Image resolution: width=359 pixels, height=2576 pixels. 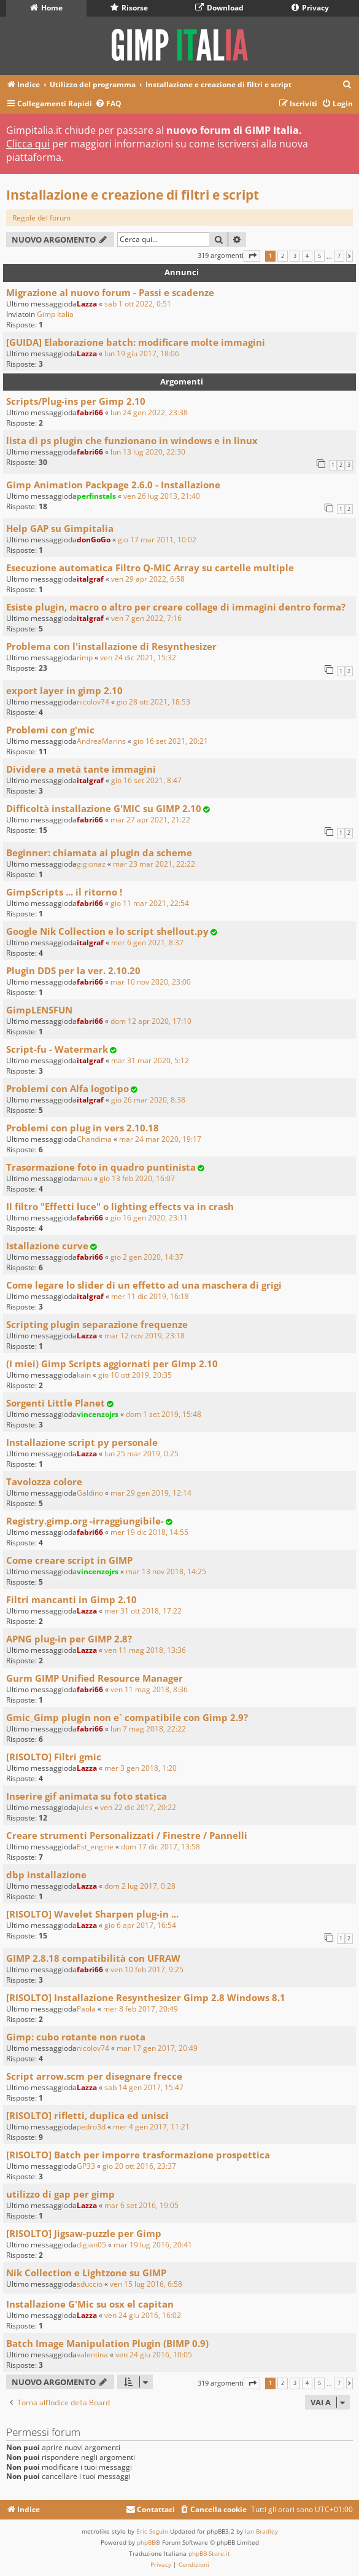 What do you see at coordinates (94, 1678) in the screenshot?
I see `Gurm GIMP Unified Resource Manager` at bounding box center [94, 1678].